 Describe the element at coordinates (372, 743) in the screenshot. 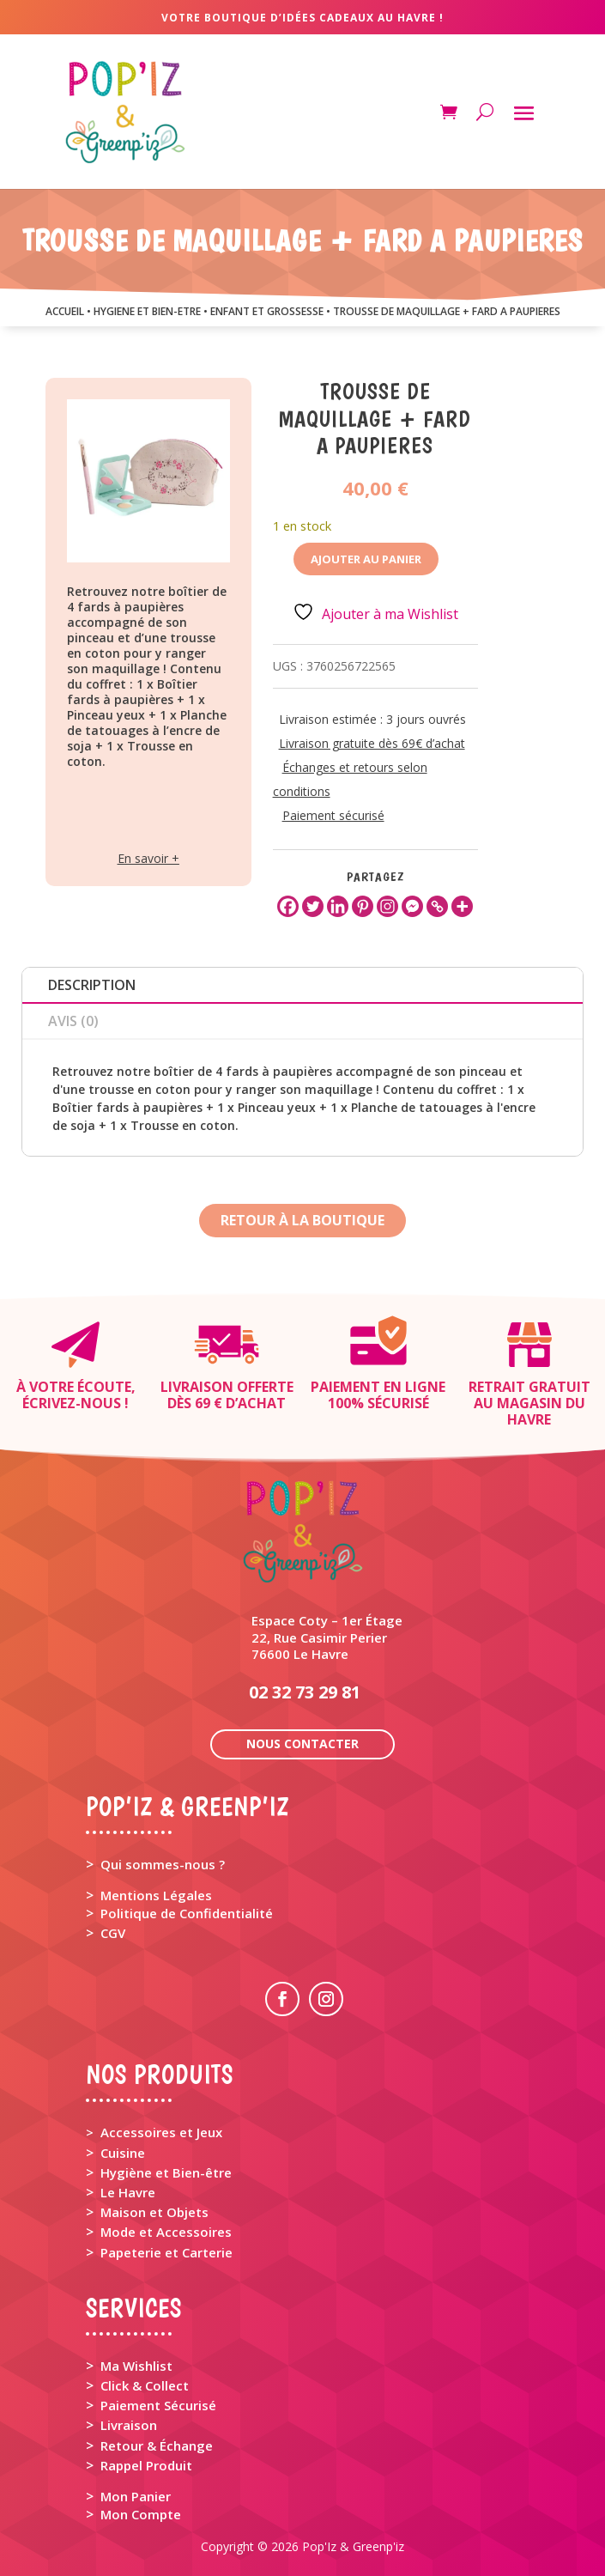

I see `Livraison gratuite dès 69€ d’achat` at that location.